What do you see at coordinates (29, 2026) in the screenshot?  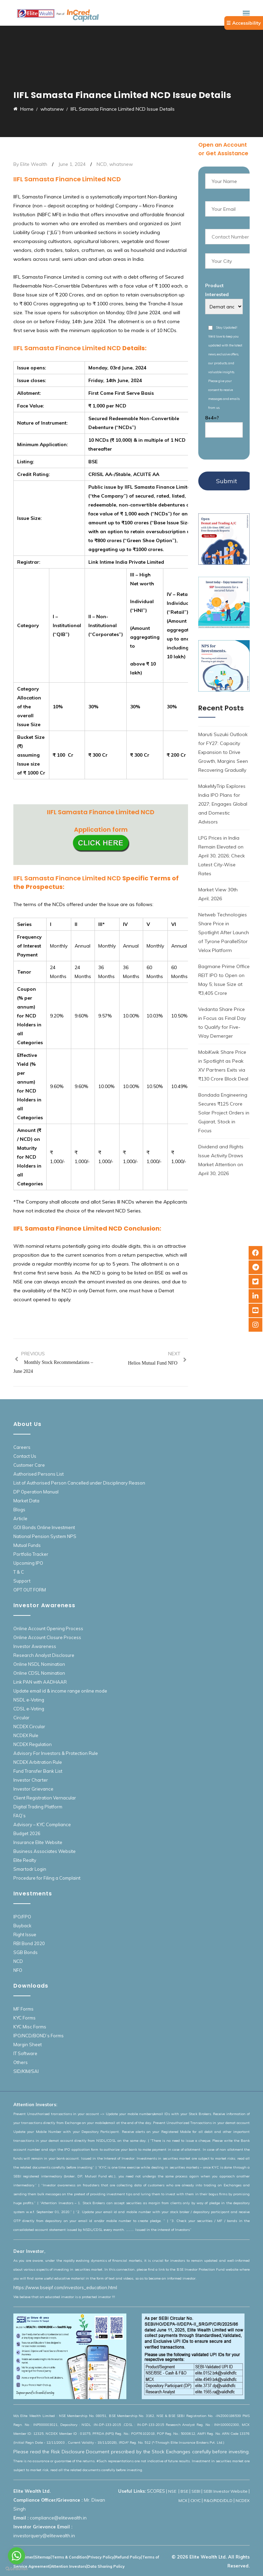 I see `KYC Misc Forms` at bounding box center [29, 2026].